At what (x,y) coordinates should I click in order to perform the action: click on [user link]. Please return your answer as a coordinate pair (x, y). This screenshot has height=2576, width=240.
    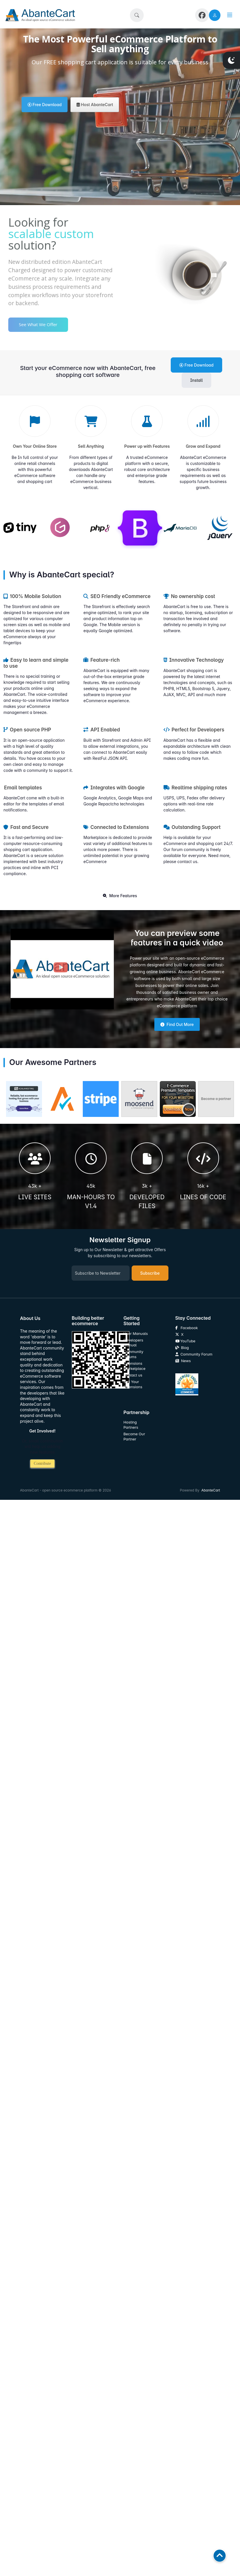
    Looking at the image, I should click on (214, 15).